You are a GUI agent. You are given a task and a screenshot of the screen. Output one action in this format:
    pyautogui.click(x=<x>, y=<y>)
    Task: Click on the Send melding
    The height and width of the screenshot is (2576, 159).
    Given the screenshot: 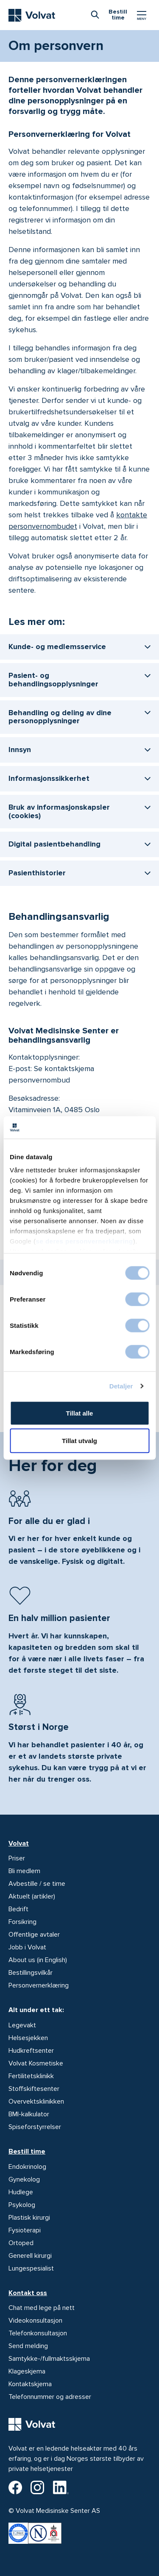 What is the action you would take?
    pyautogui.click(x=28, y=2346)
    